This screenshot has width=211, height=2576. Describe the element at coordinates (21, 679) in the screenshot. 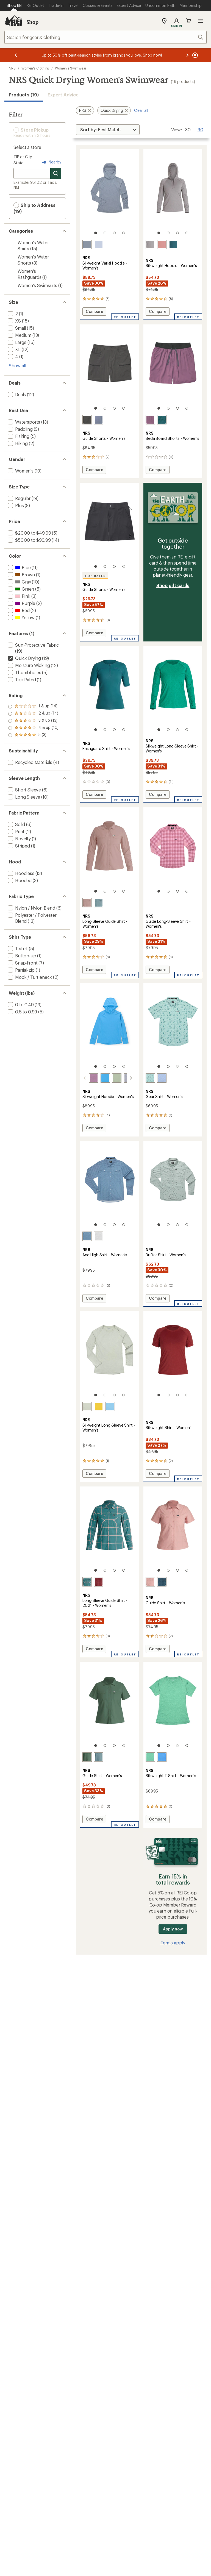

I see `[add filter: Top Rated(1)]` at that location.